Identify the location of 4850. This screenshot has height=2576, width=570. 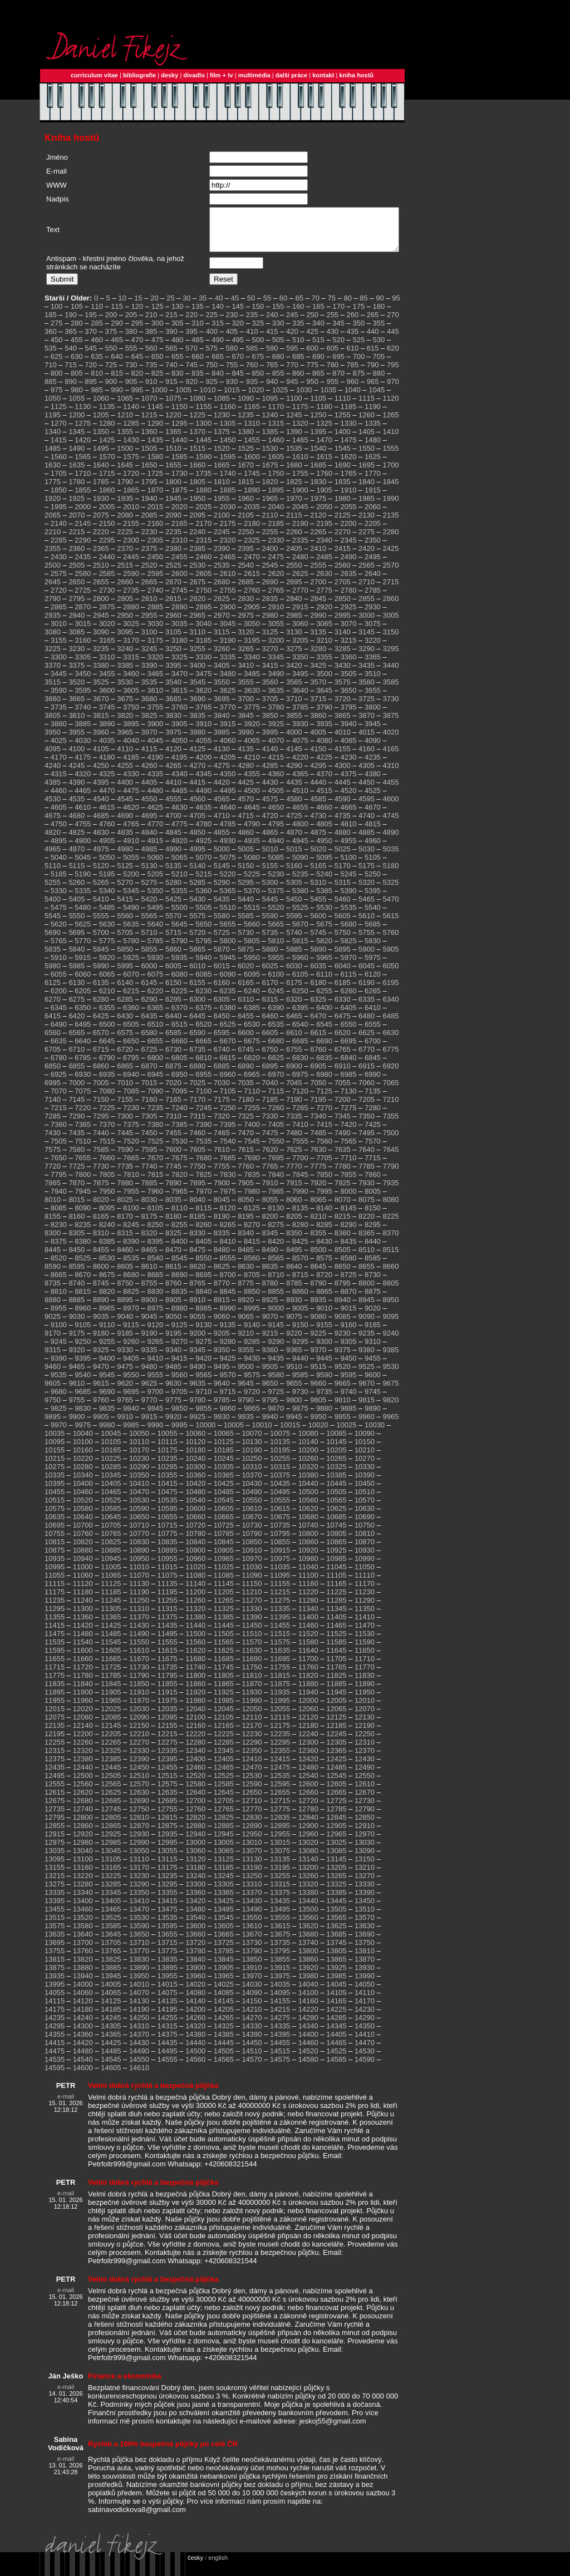
(197, 840).